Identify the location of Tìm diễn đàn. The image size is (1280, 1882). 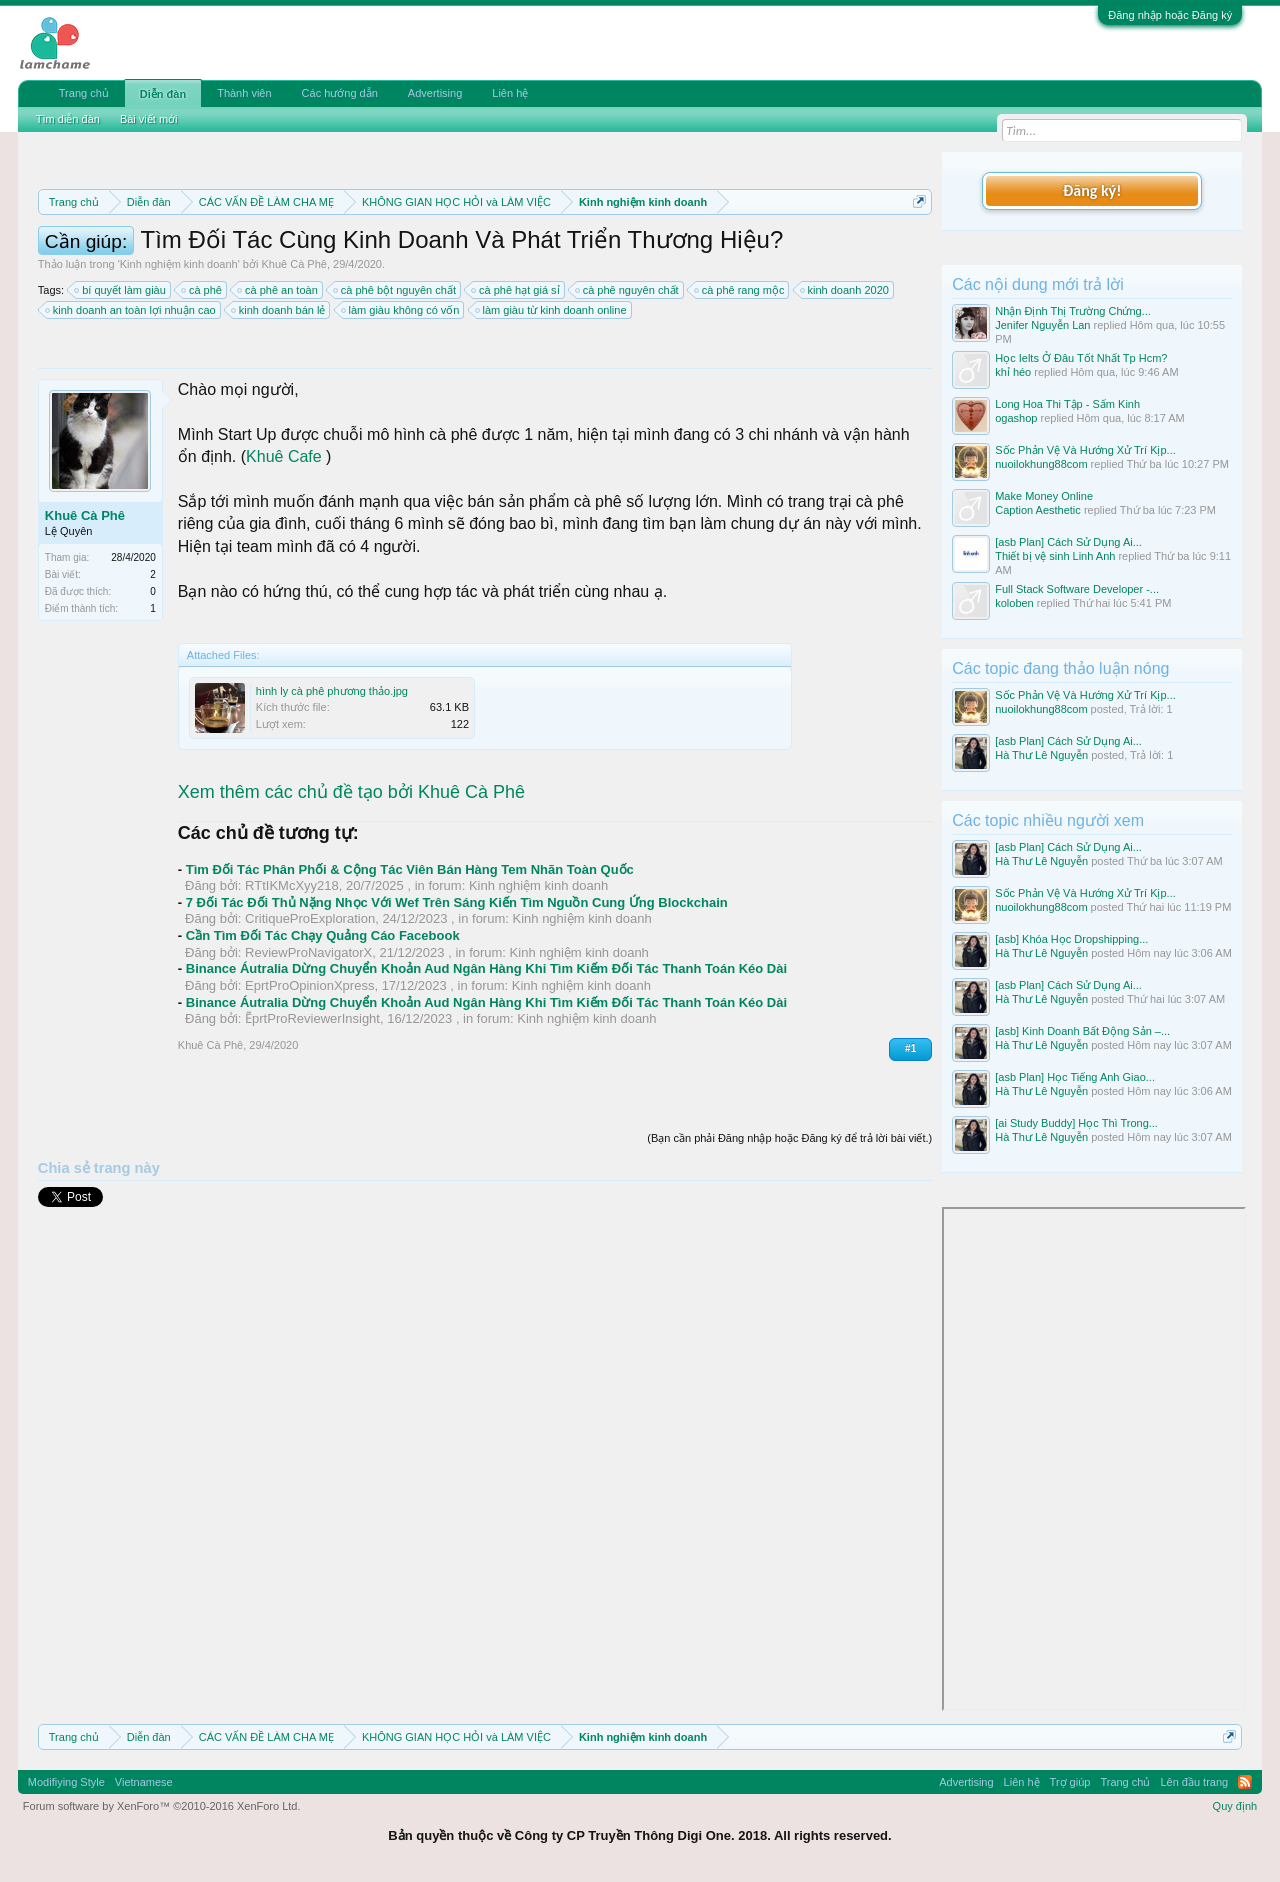
(68, 119).